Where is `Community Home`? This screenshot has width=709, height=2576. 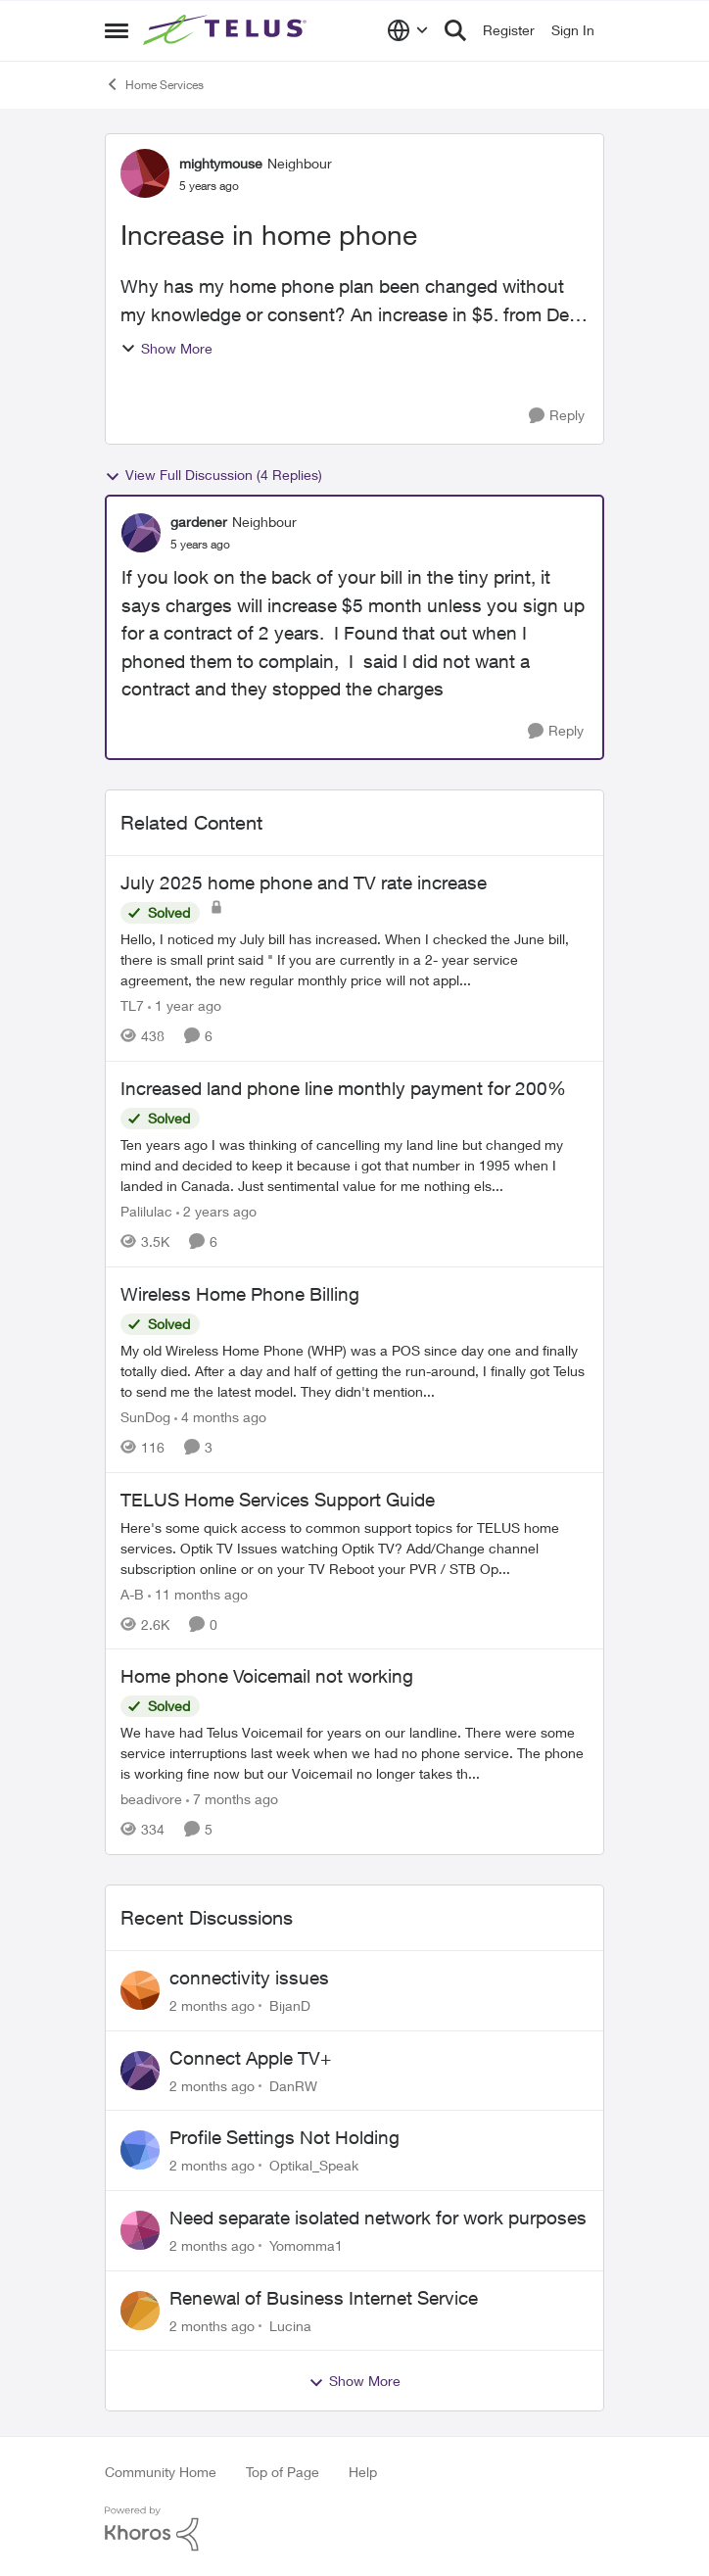
Community Home is located at coordinates (160, 2471).